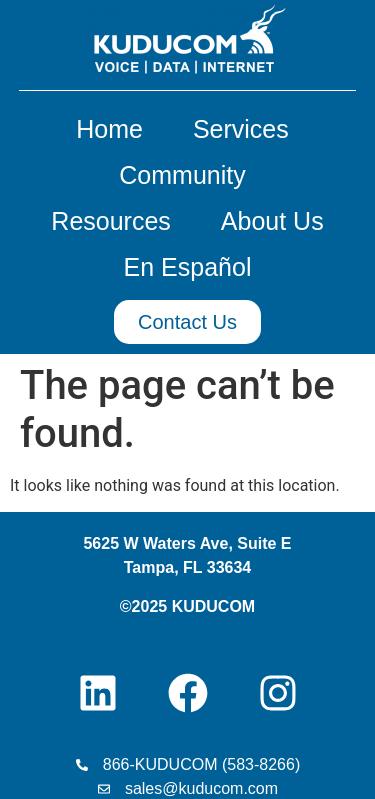 The height and width of the screenshot is (799, 375). What do you see at coordinates (188, 267) in the screenshot?
I see `En Español` at bounding box center [188, 267].